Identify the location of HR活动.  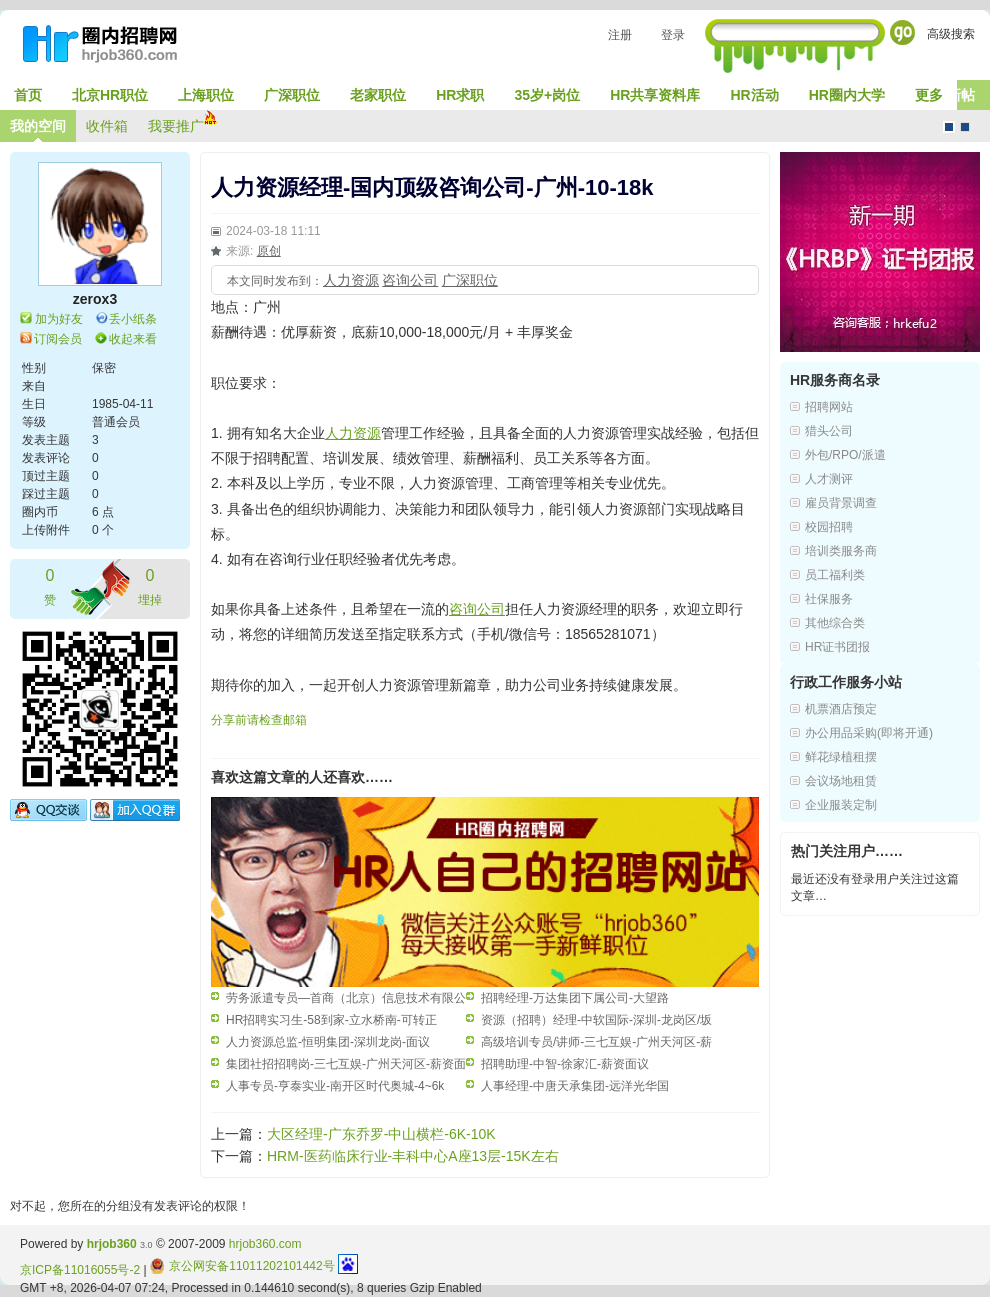
(754, 95).